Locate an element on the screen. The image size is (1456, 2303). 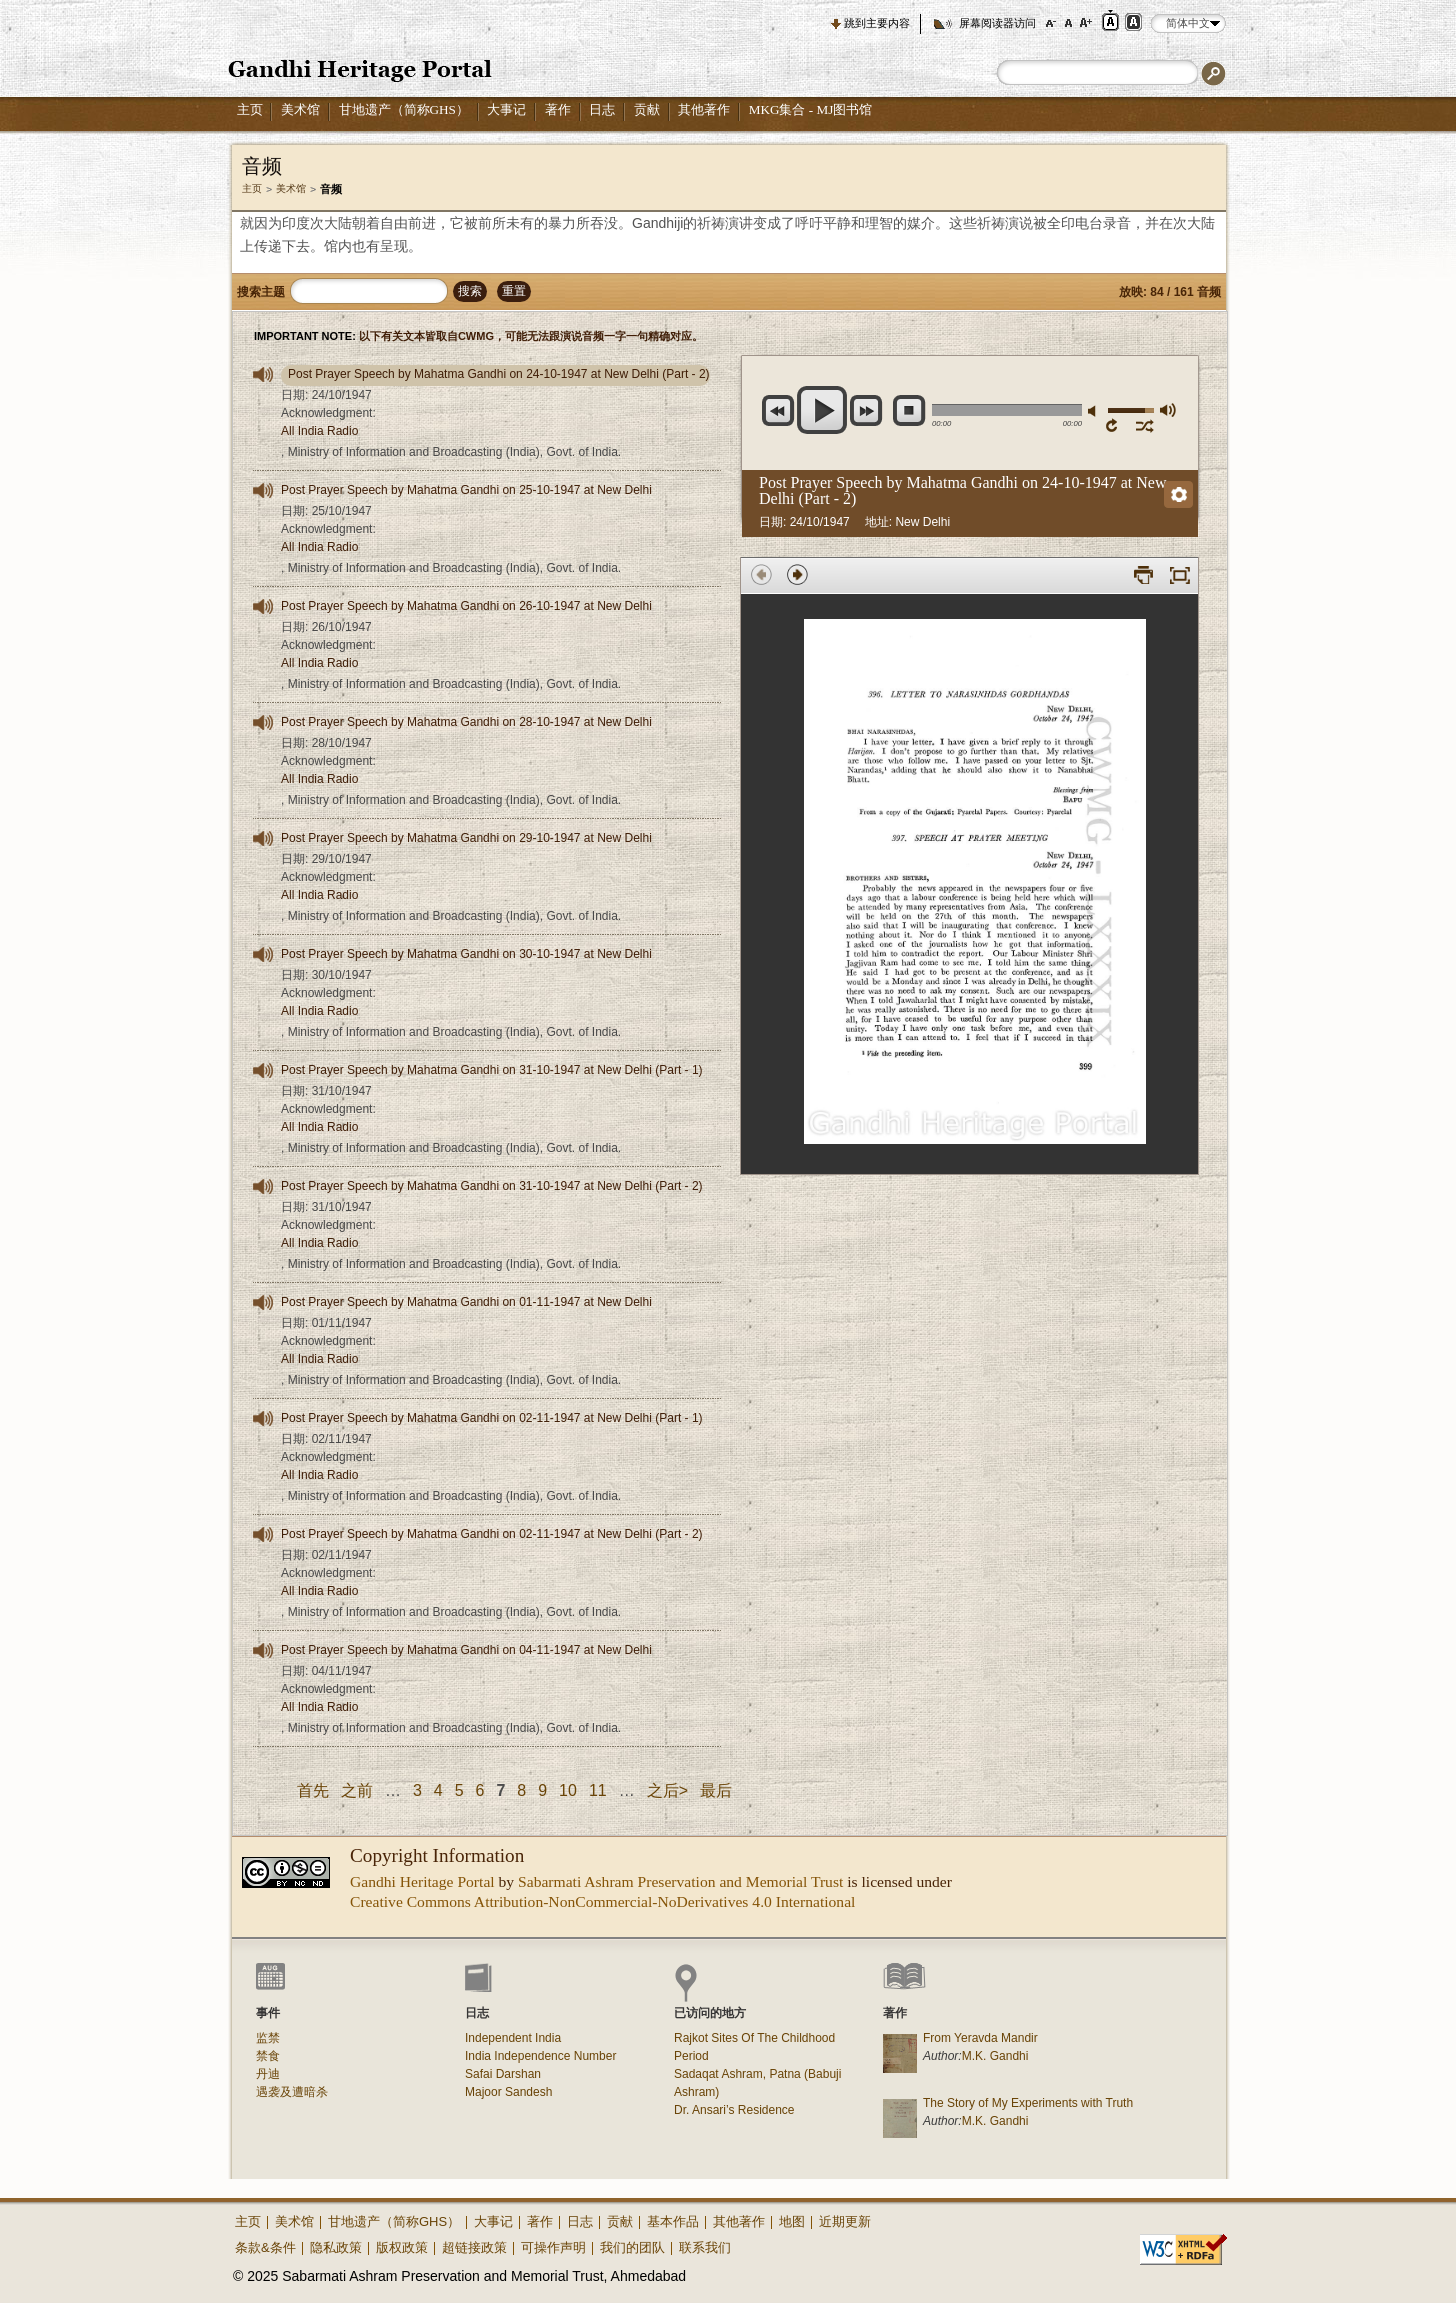
移动 is located at coordinates (1145, 425).